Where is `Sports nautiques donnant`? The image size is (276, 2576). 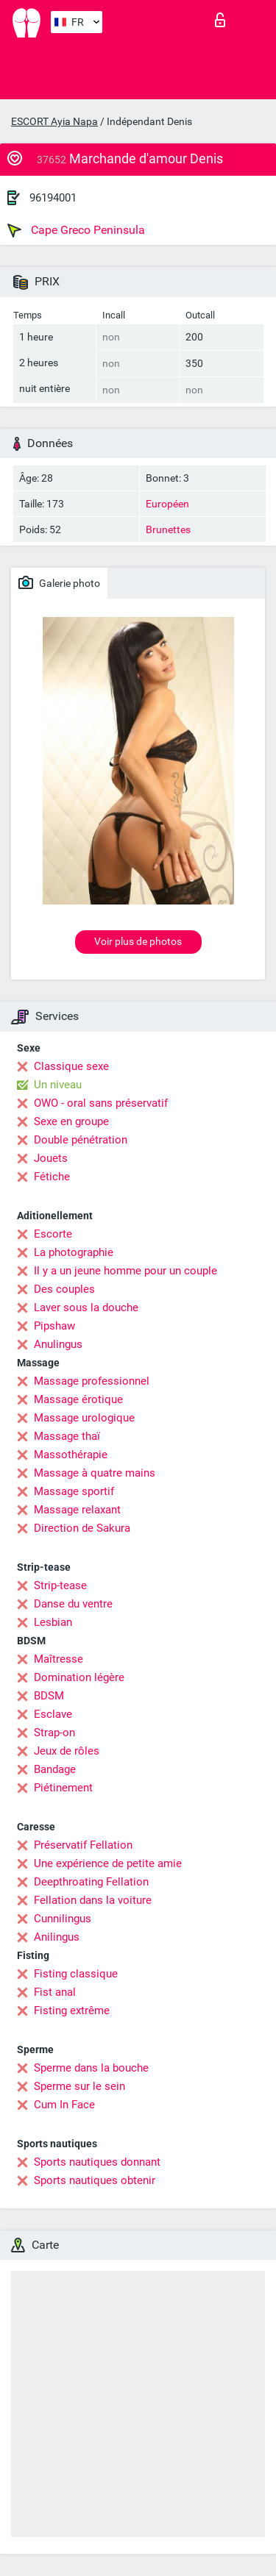
Sports nautiques donnant is located at coordinates (97, 2162).